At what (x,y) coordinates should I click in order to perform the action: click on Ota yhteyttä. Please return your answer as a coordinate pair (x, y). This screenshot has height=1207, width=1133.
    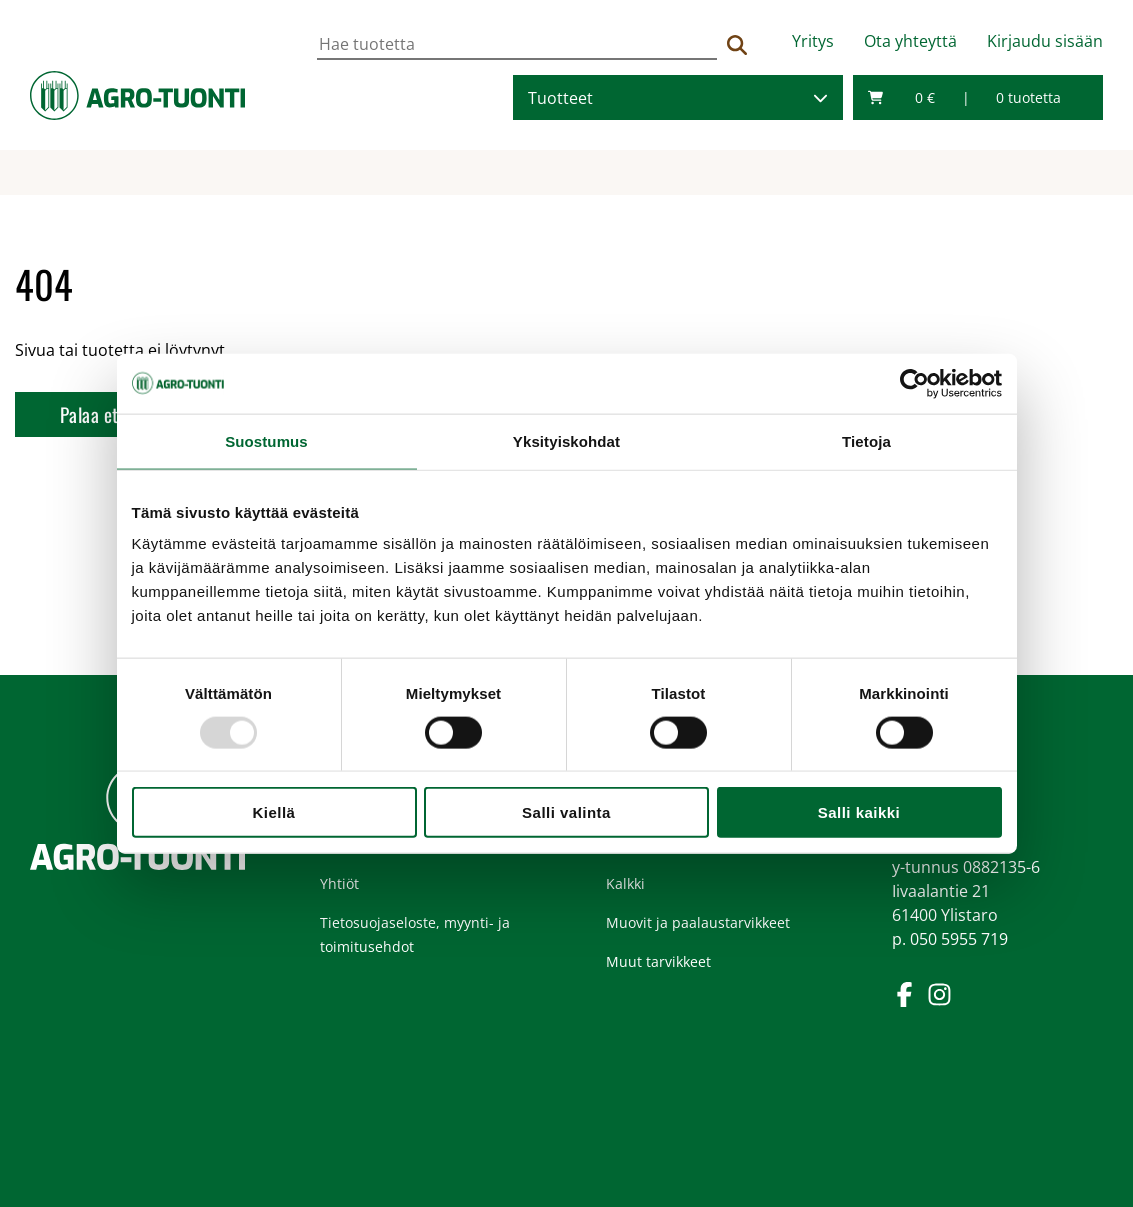
    Looking at the image, I should click on (910, 41).